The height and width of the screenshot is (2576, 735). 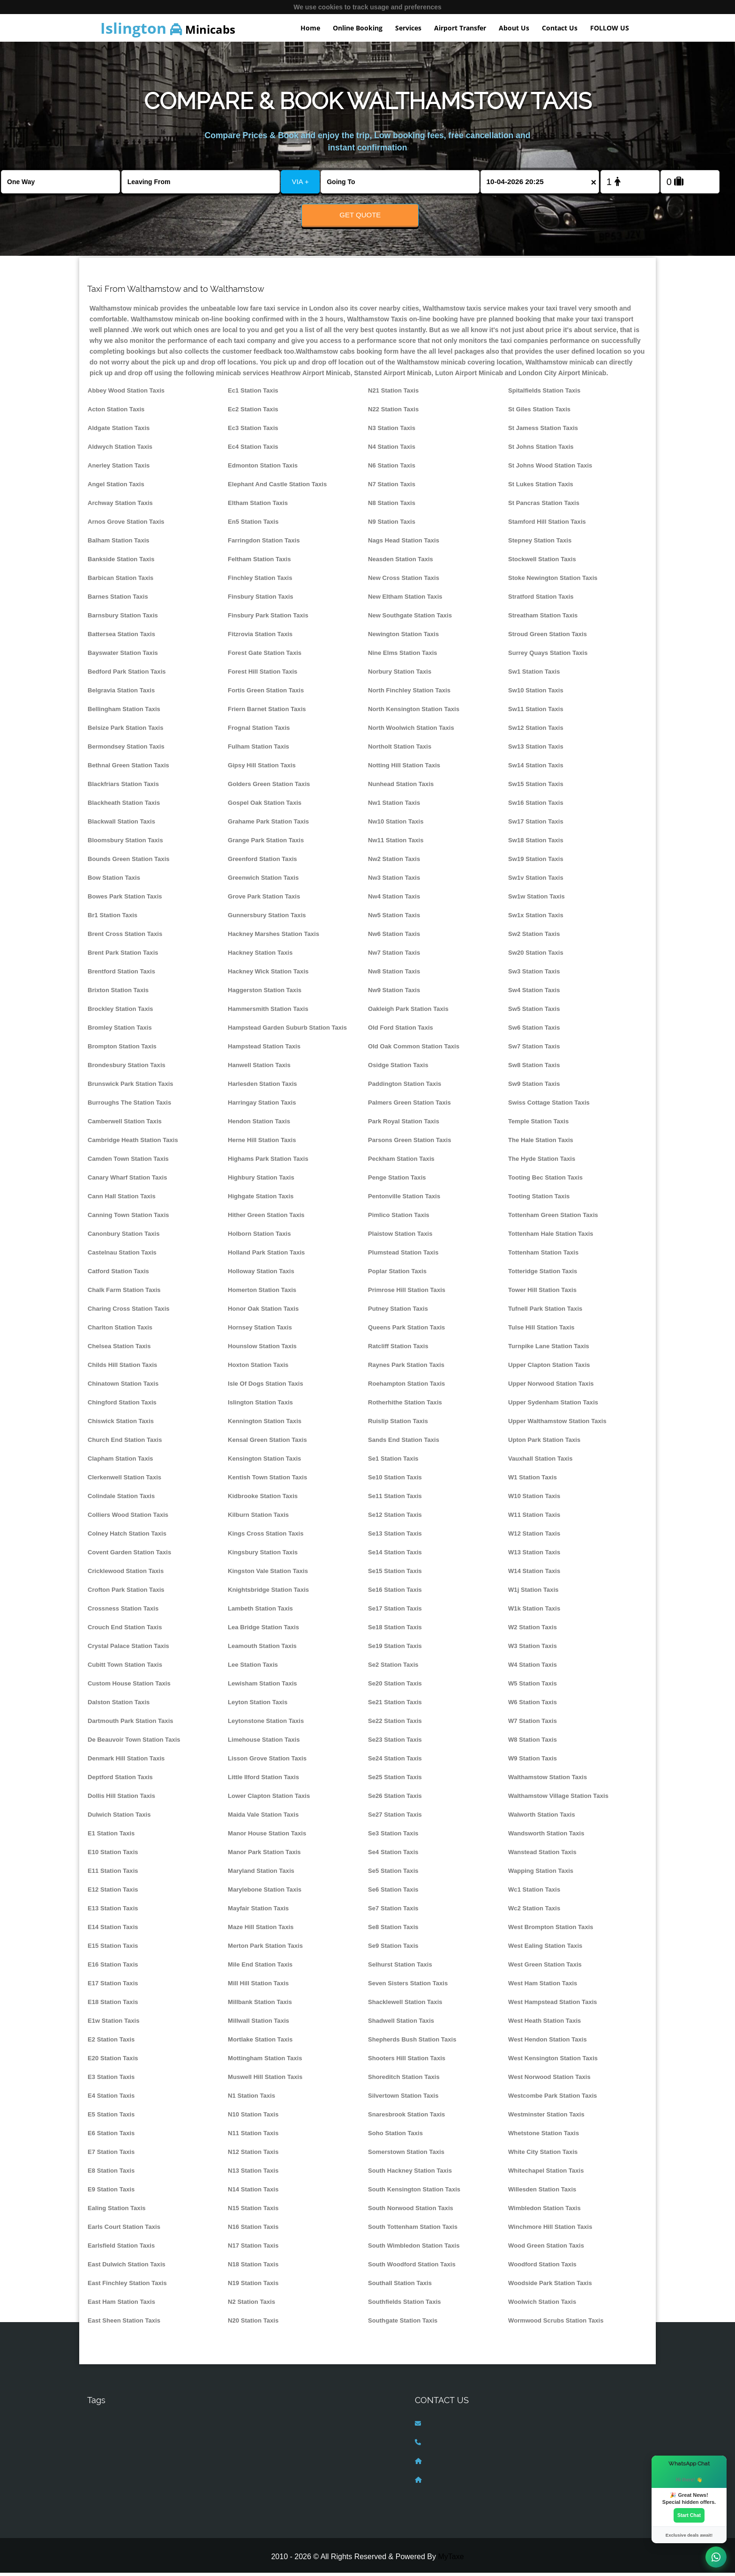 What do you see at coordinates (391, 524) in the screenshot?
I see `N9 Station Taxis` at bounding box center [391, 524].